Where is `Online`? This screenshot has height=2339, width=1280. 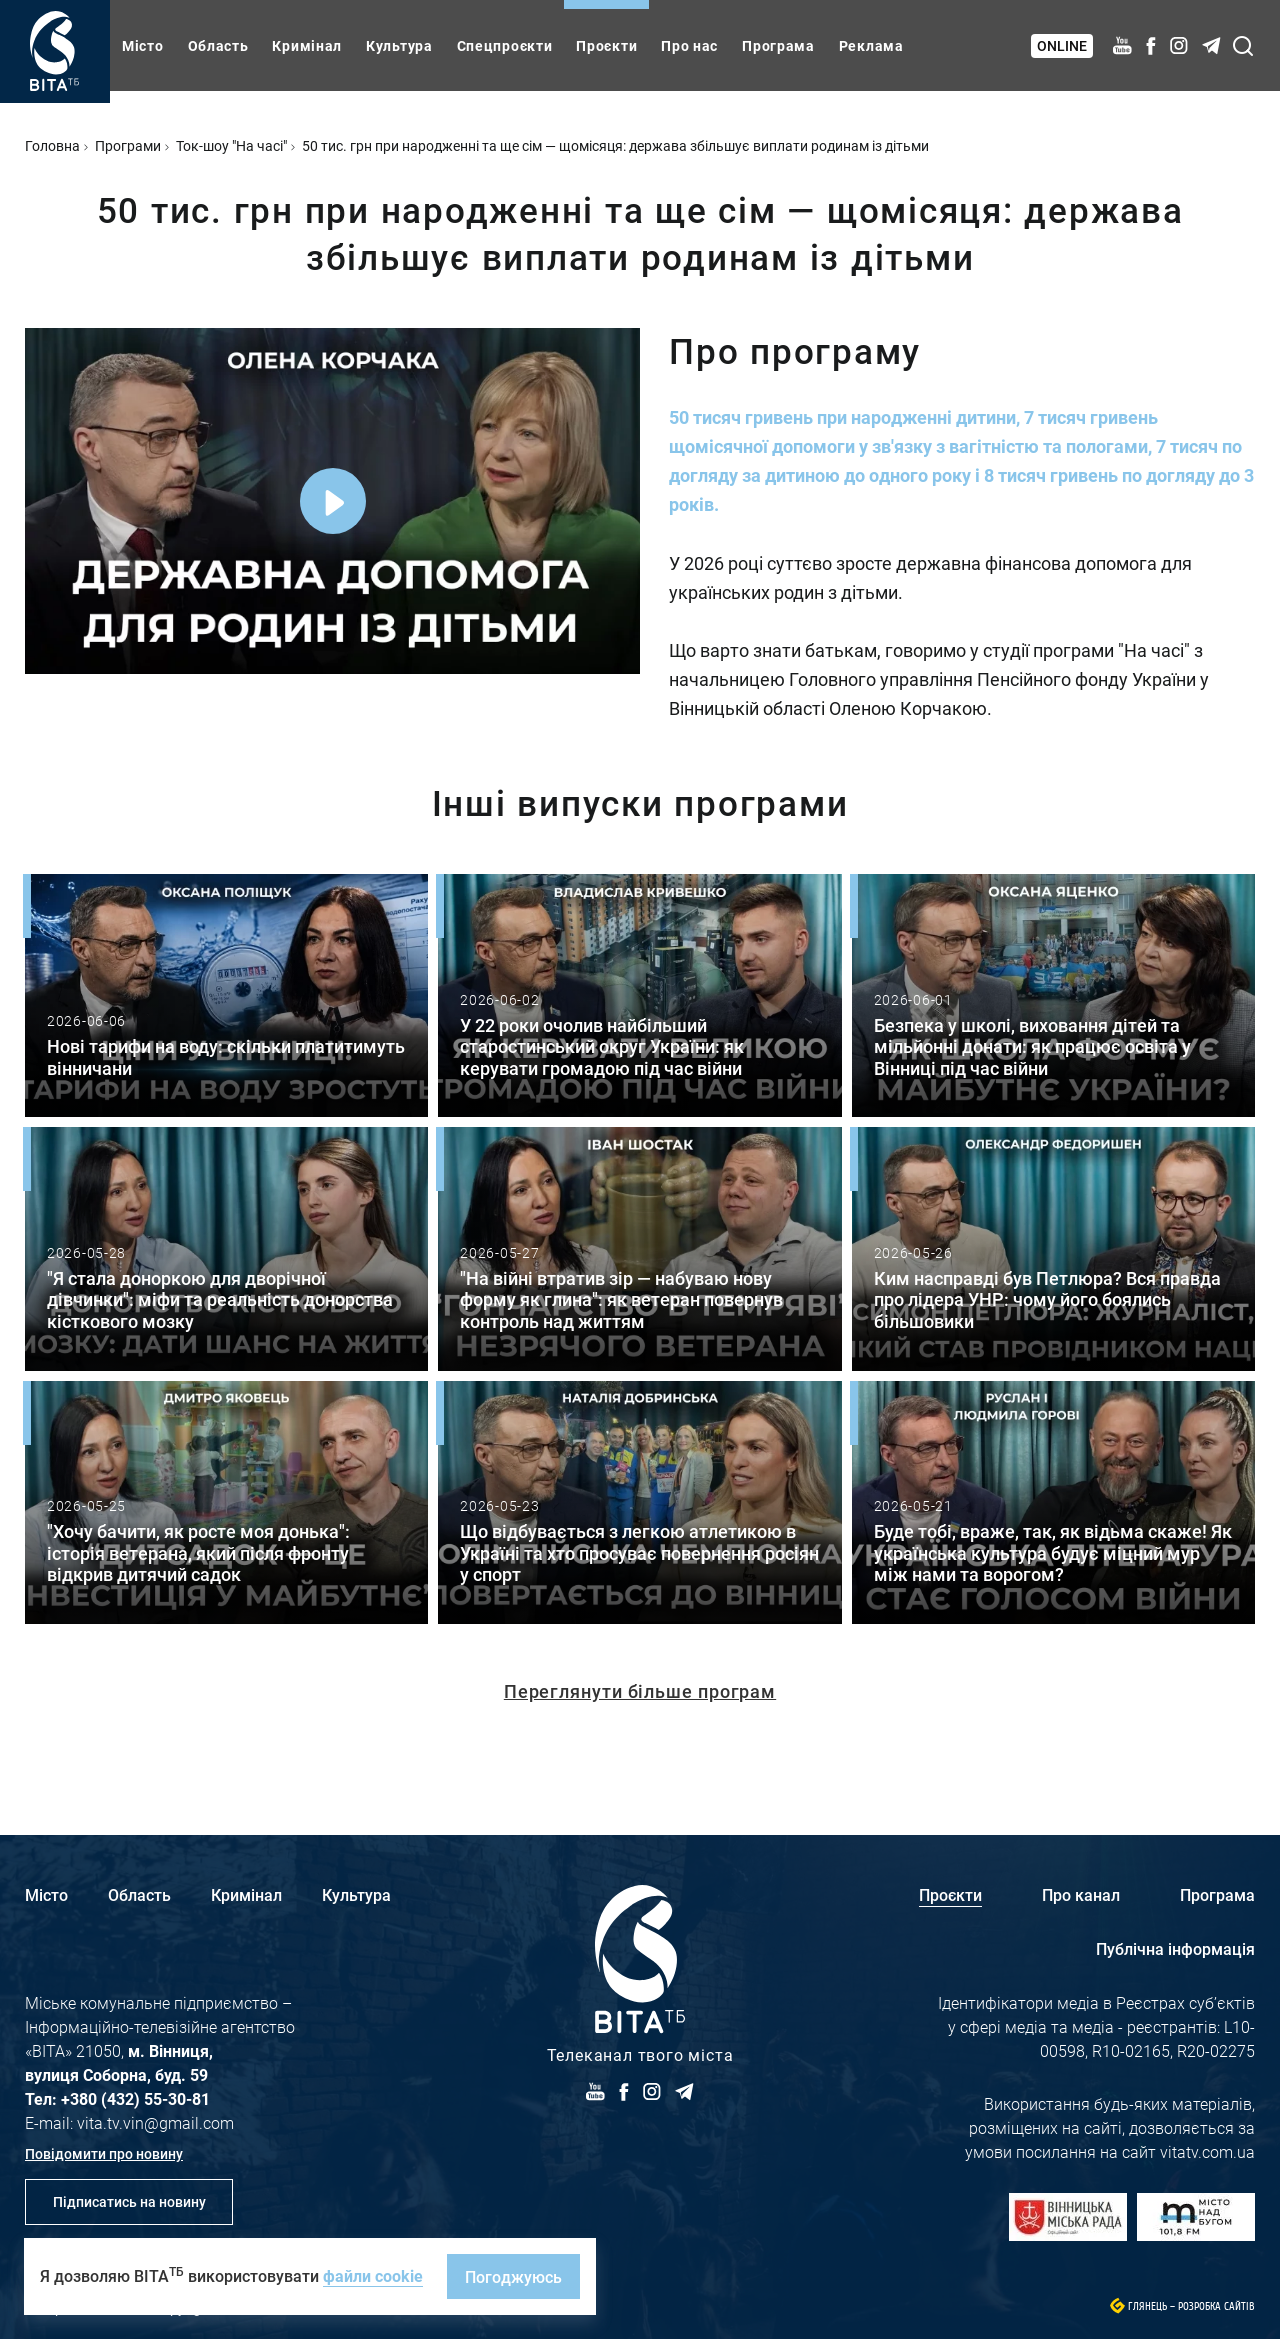 Online is located at coordinates (1062, 45).